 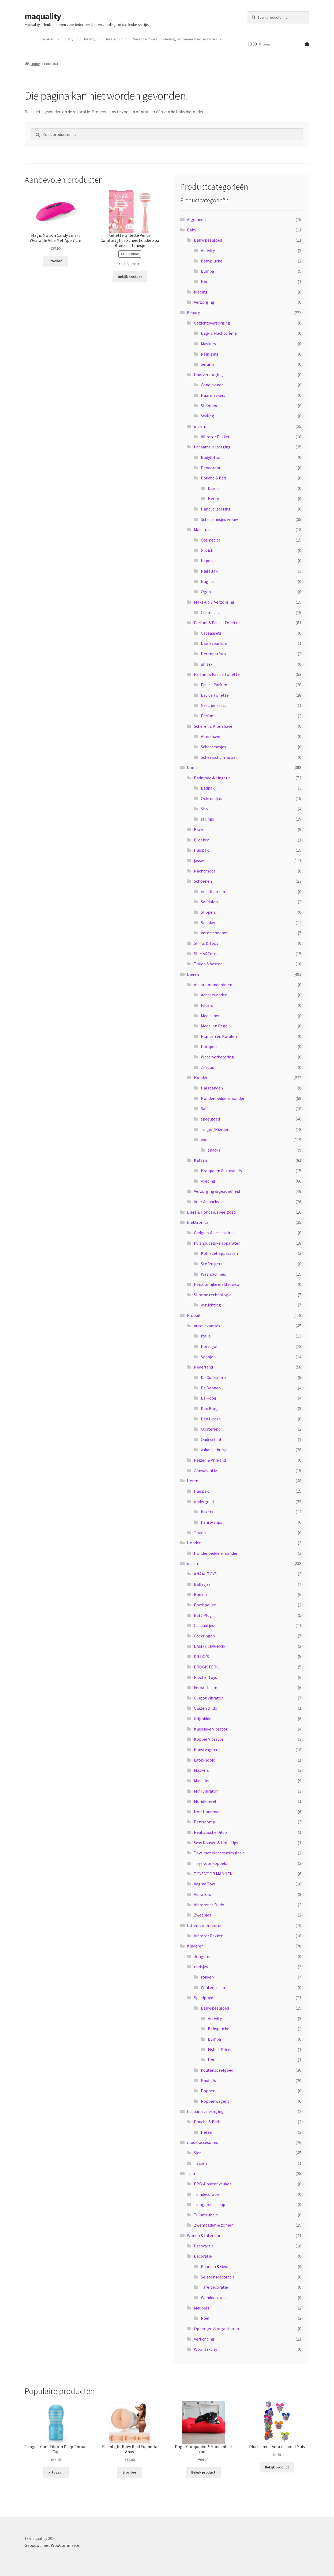 What do you see at coordinates (194, 1315) in the screenshot?
I see `Eropuit` at bounding box center [194, 1315].